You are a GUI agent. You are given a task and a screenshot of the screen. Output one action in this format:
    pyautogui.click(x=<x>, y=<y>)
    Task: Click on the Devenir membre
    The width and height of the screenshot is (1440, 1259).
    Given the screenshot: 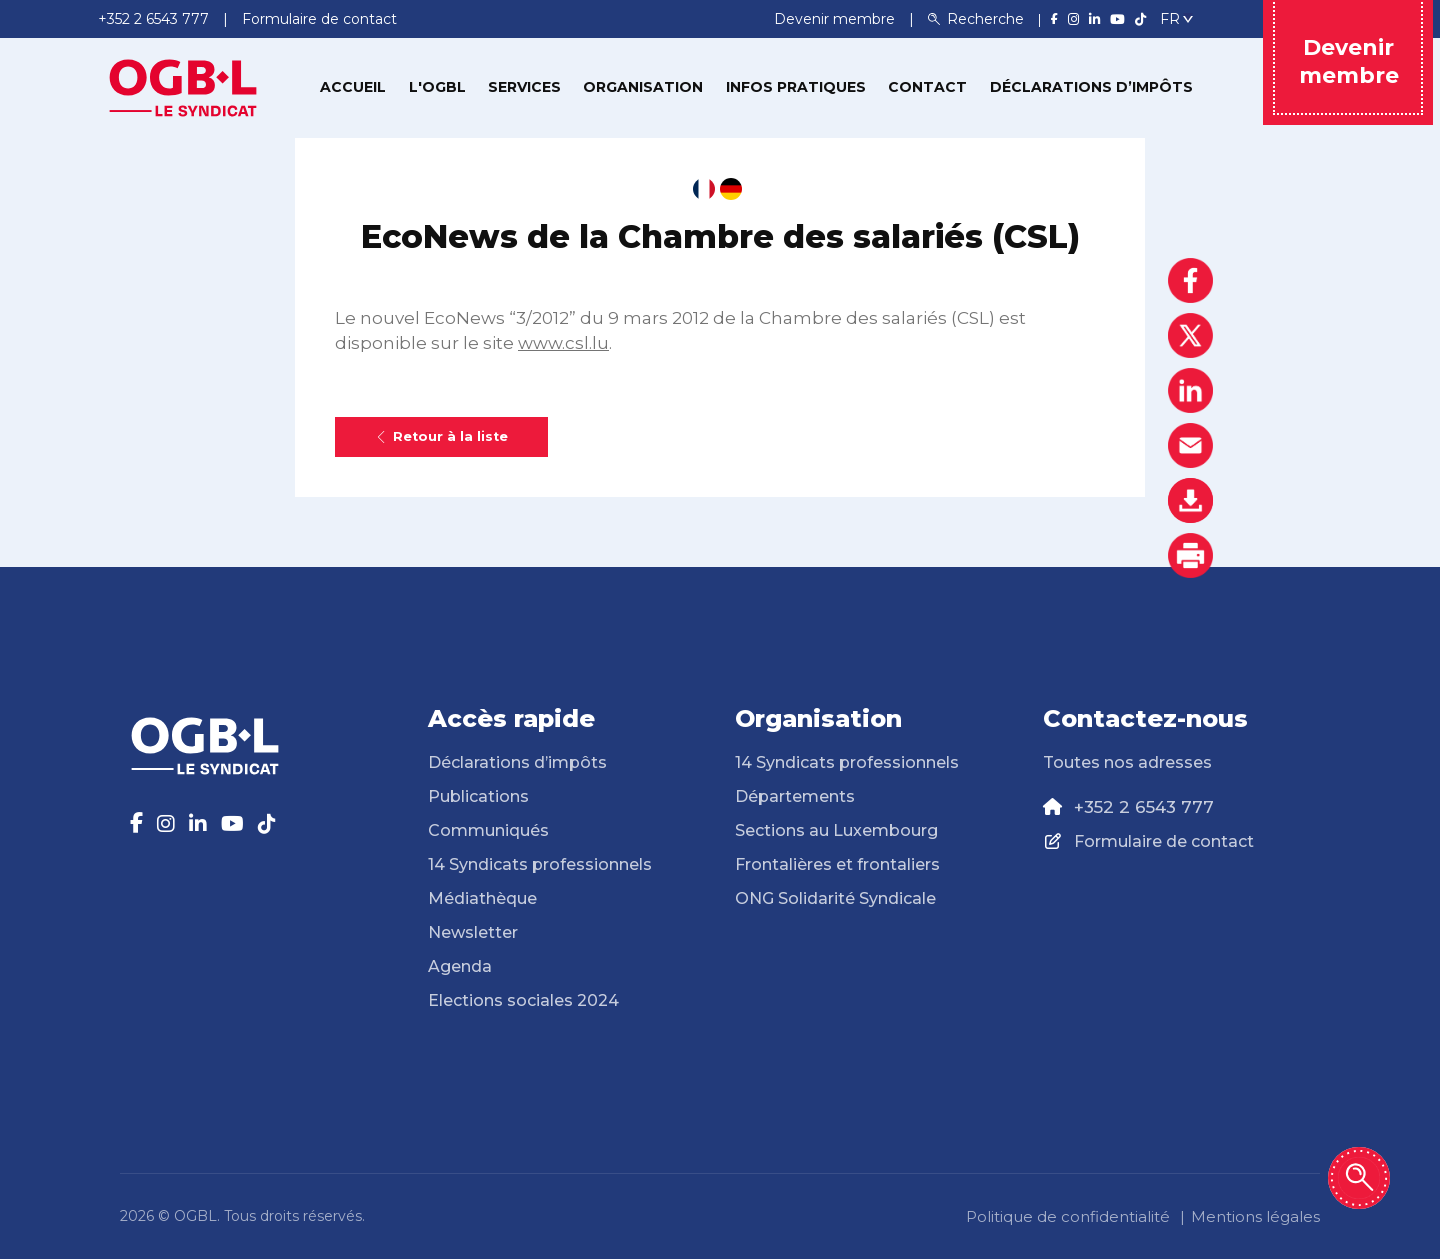 What is the action you would take?
    pyautogui.click(x=836, y=19)
    